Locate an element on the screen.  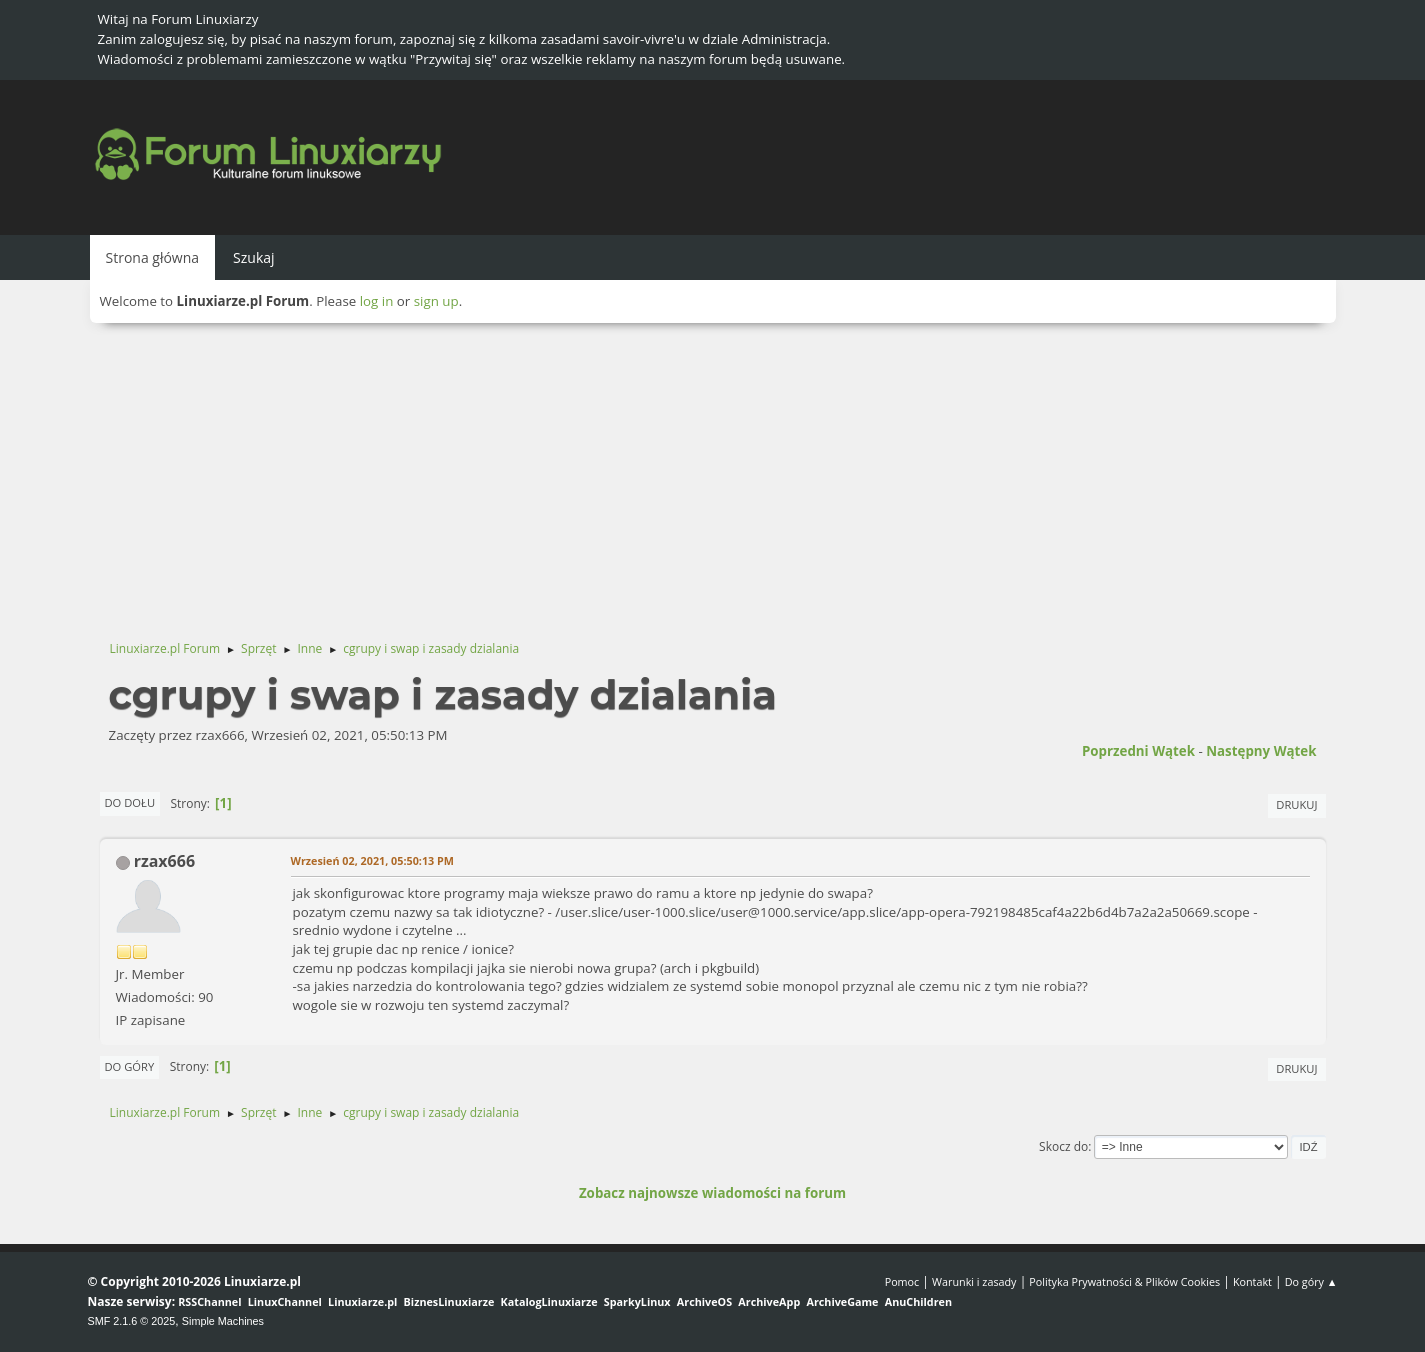
Skocz do is located at coordinates (1063, 1146).